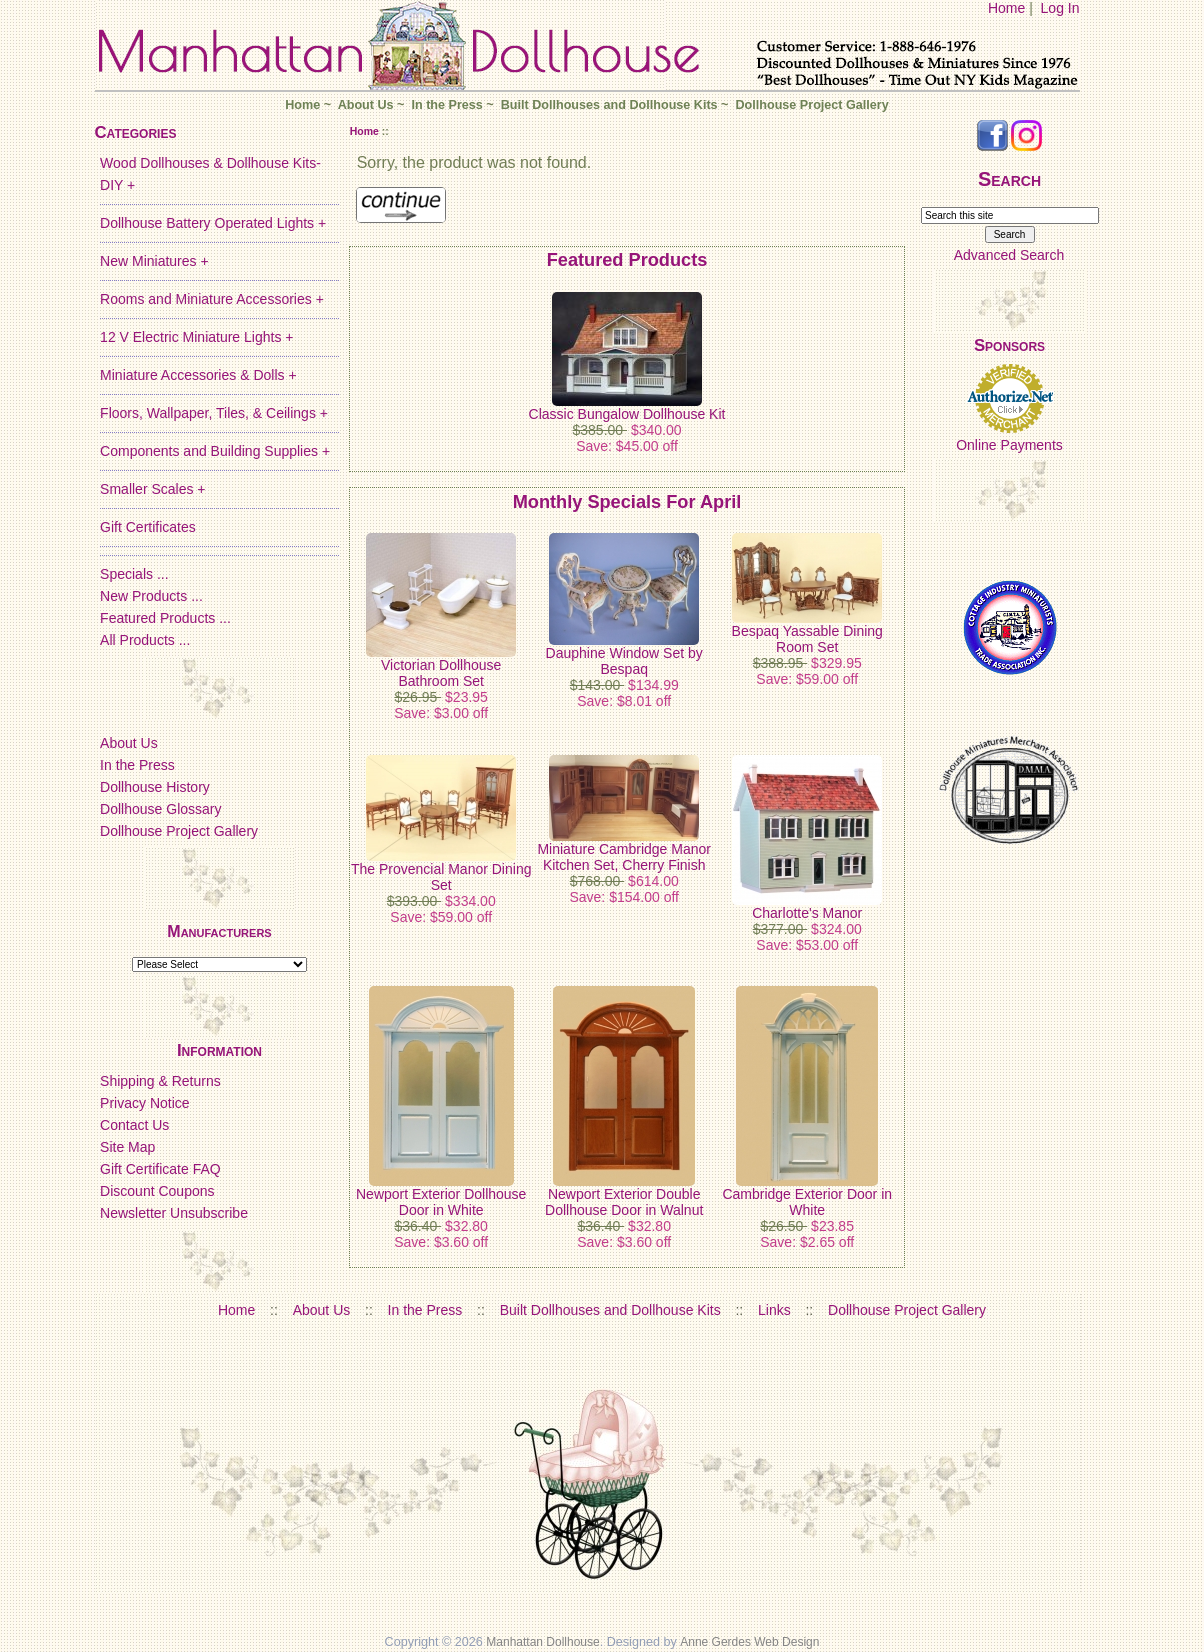  I want to click on Dollhouse Battery Operated Lights +, so click(213, 223).